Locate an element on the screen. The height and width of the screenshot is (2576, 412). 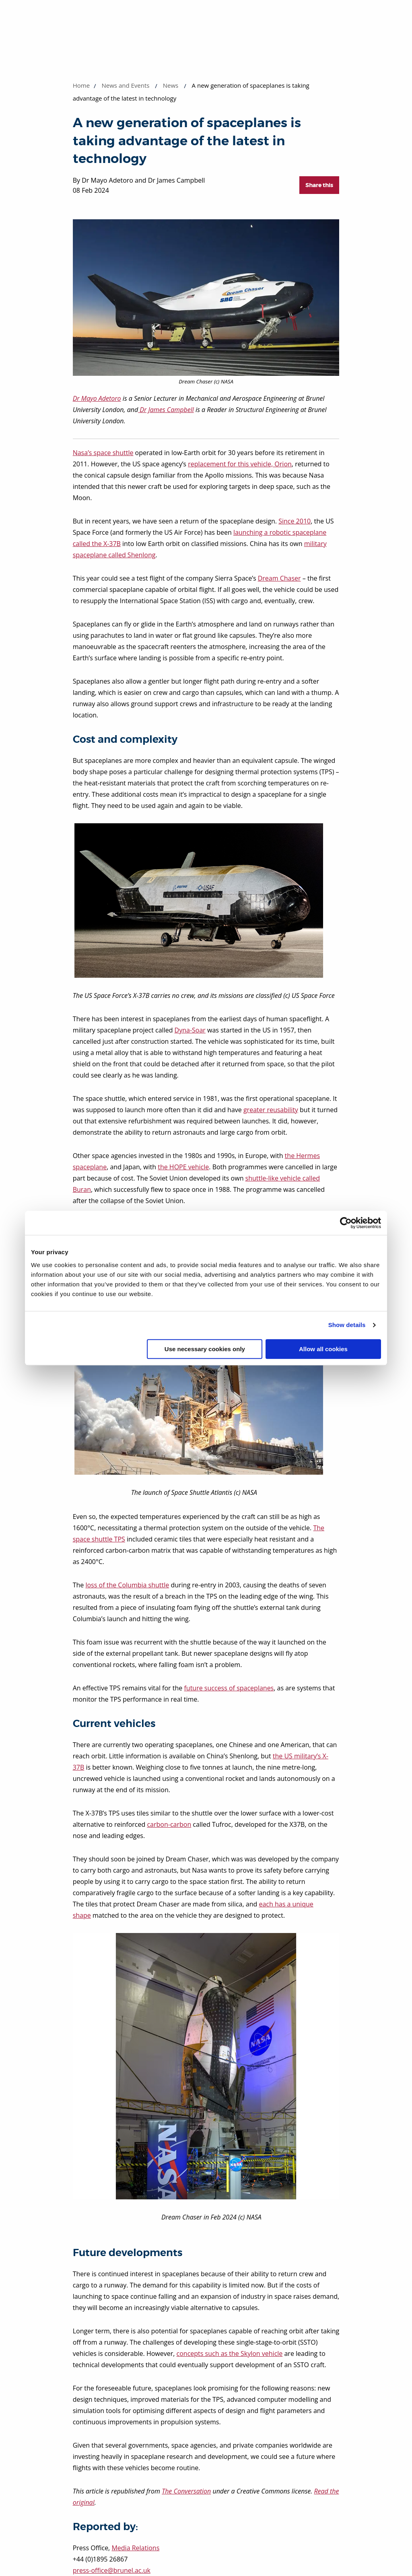
replacement for this vehicle, Orion is located at coordinates (240, 464).